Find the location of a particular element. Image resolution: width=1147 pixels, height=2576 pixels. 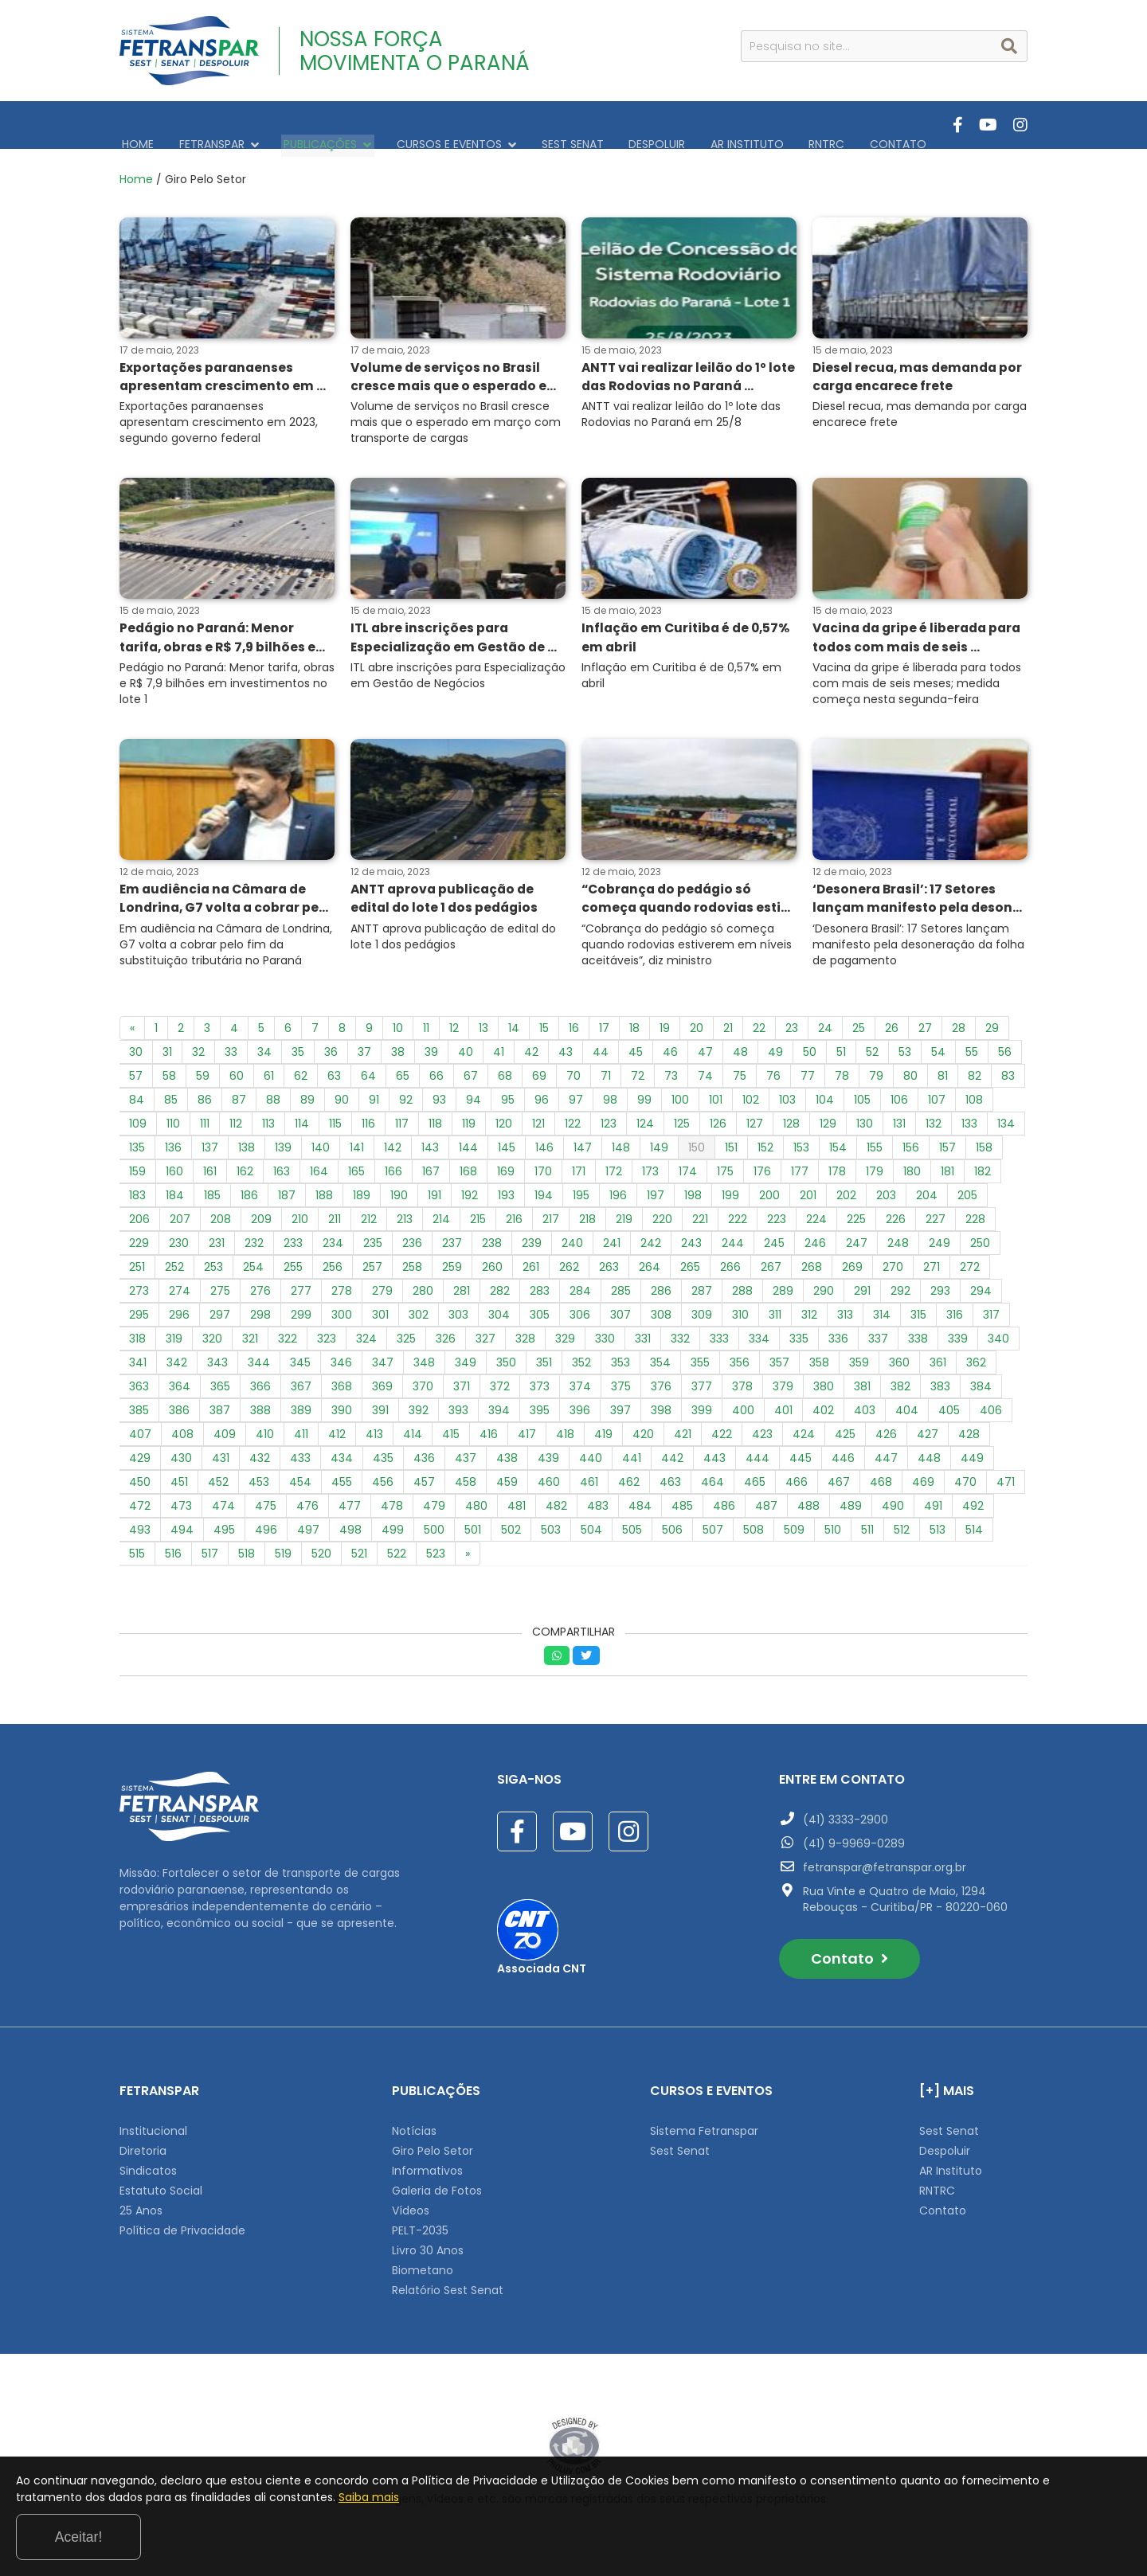

201 is located at coordinates (808, 1193).